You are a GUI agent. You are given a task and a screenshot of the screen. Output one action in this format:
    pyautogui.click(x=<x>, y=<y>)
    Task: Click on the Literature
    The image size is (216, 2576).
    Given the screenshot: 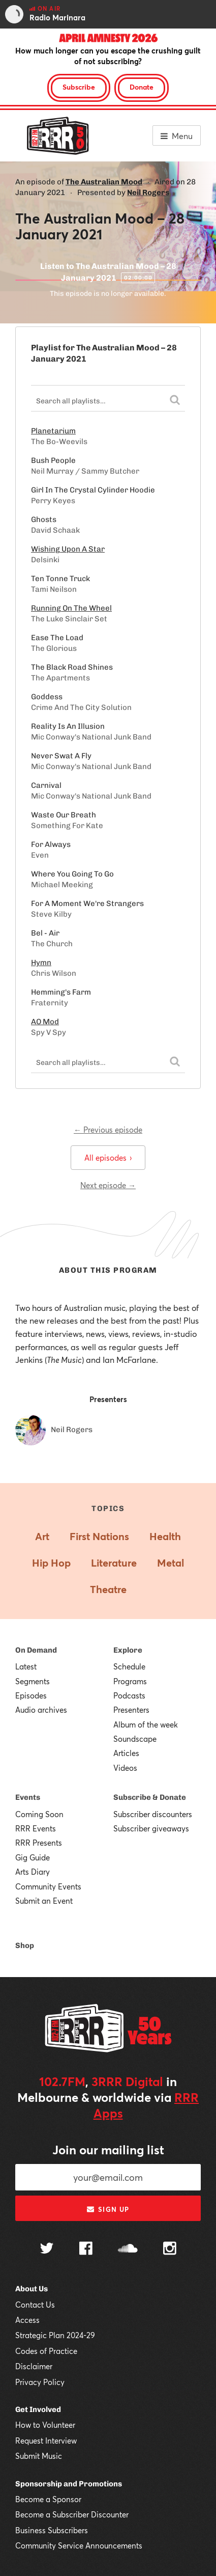 What is the action you would take?
    pyautogui.click(x=114, y=1563)
    